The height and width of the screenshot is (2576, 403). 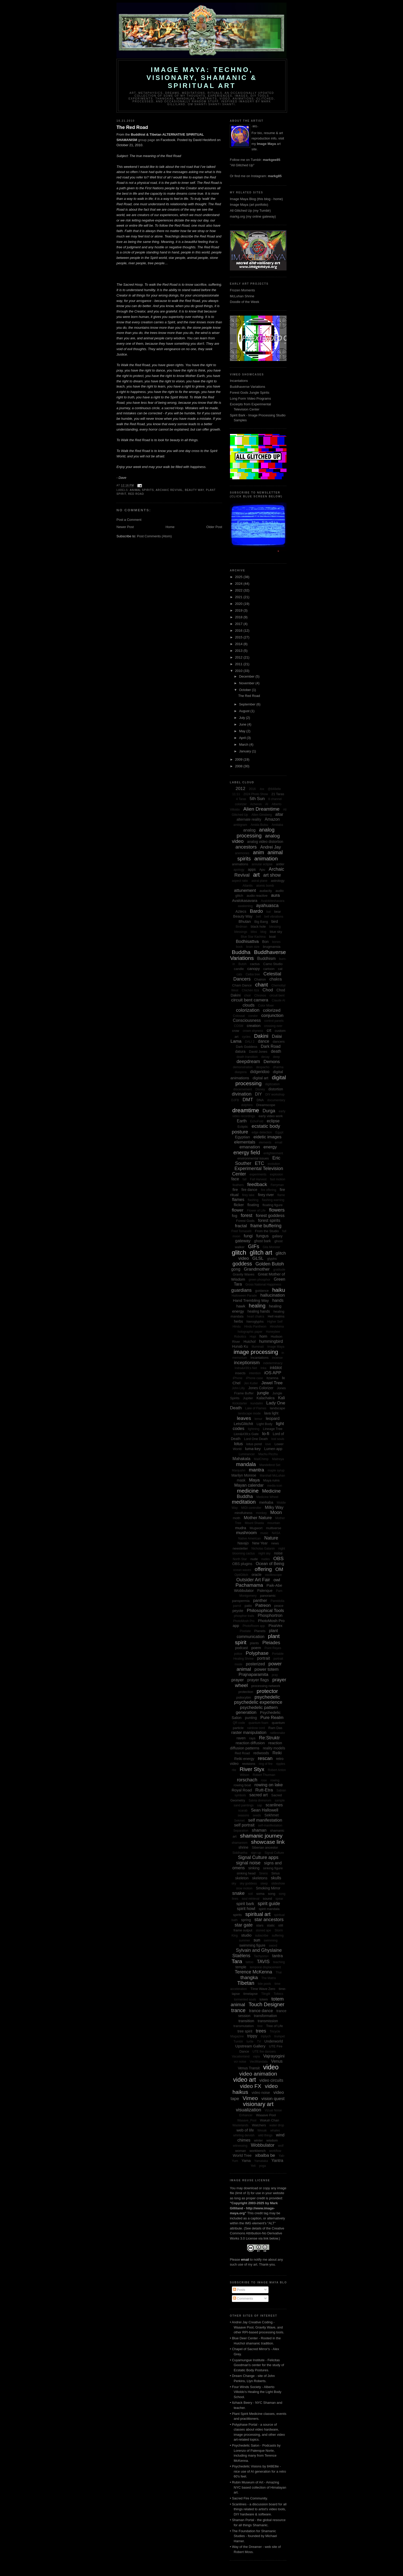 What do you see at coordinates (279, 2036) in the screenshot?
I see `trumpet` at bounding box center [279, 2036].